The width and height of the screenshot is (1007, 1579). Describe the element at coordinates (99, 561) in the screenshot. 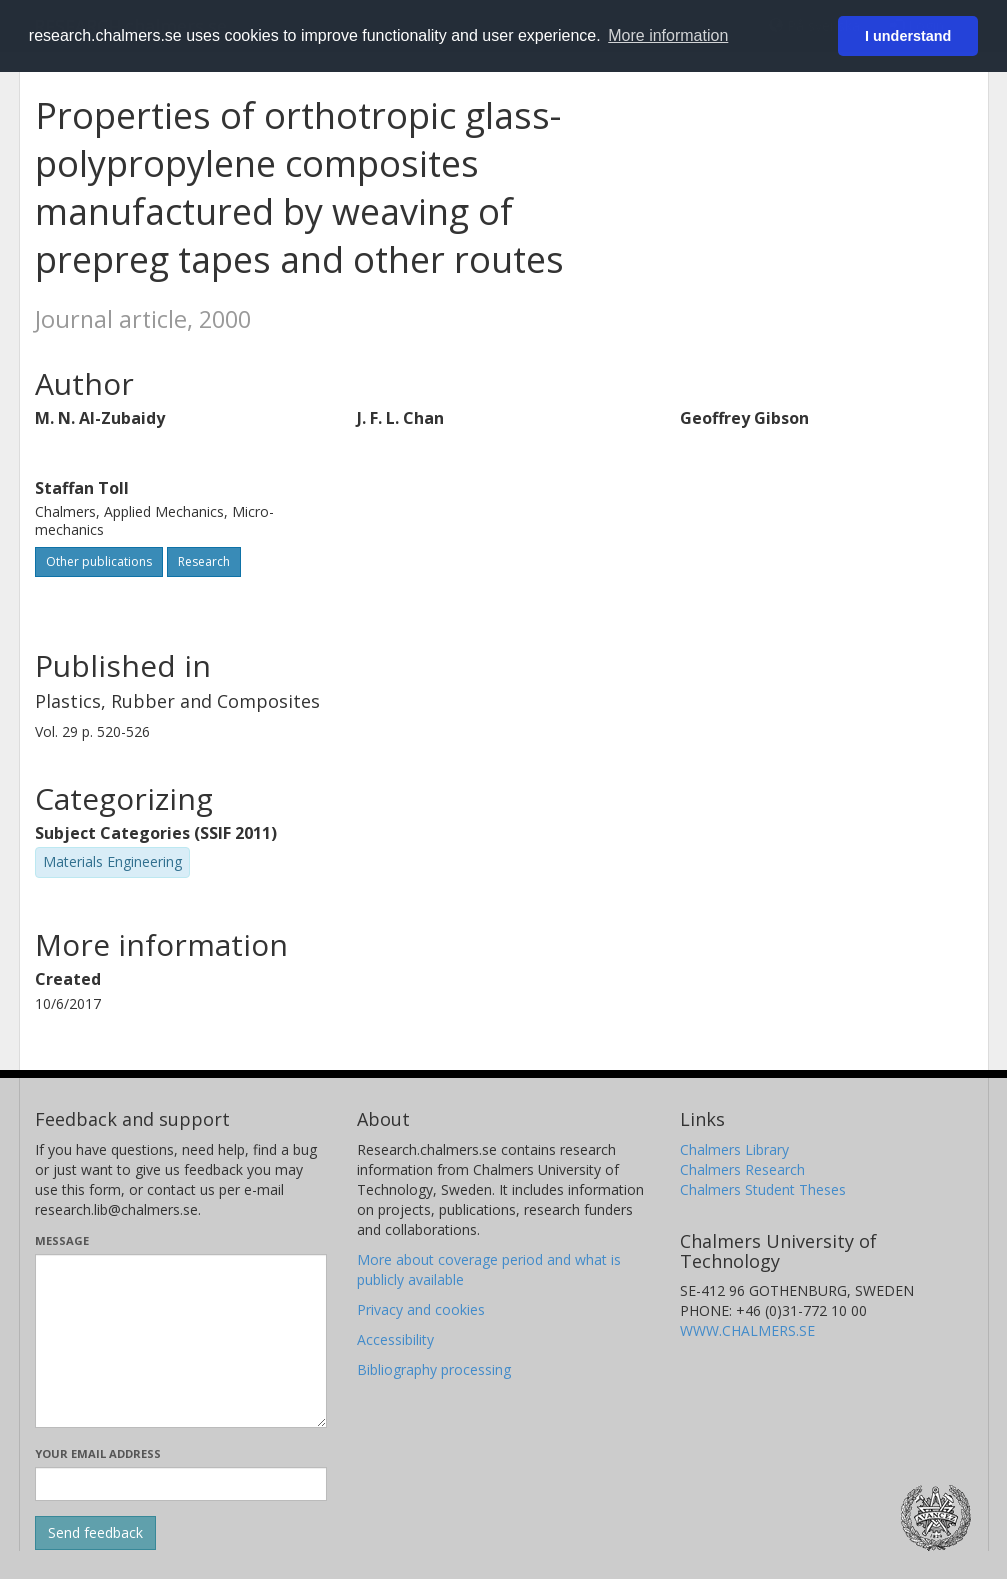

I see `Other publications` at that location.